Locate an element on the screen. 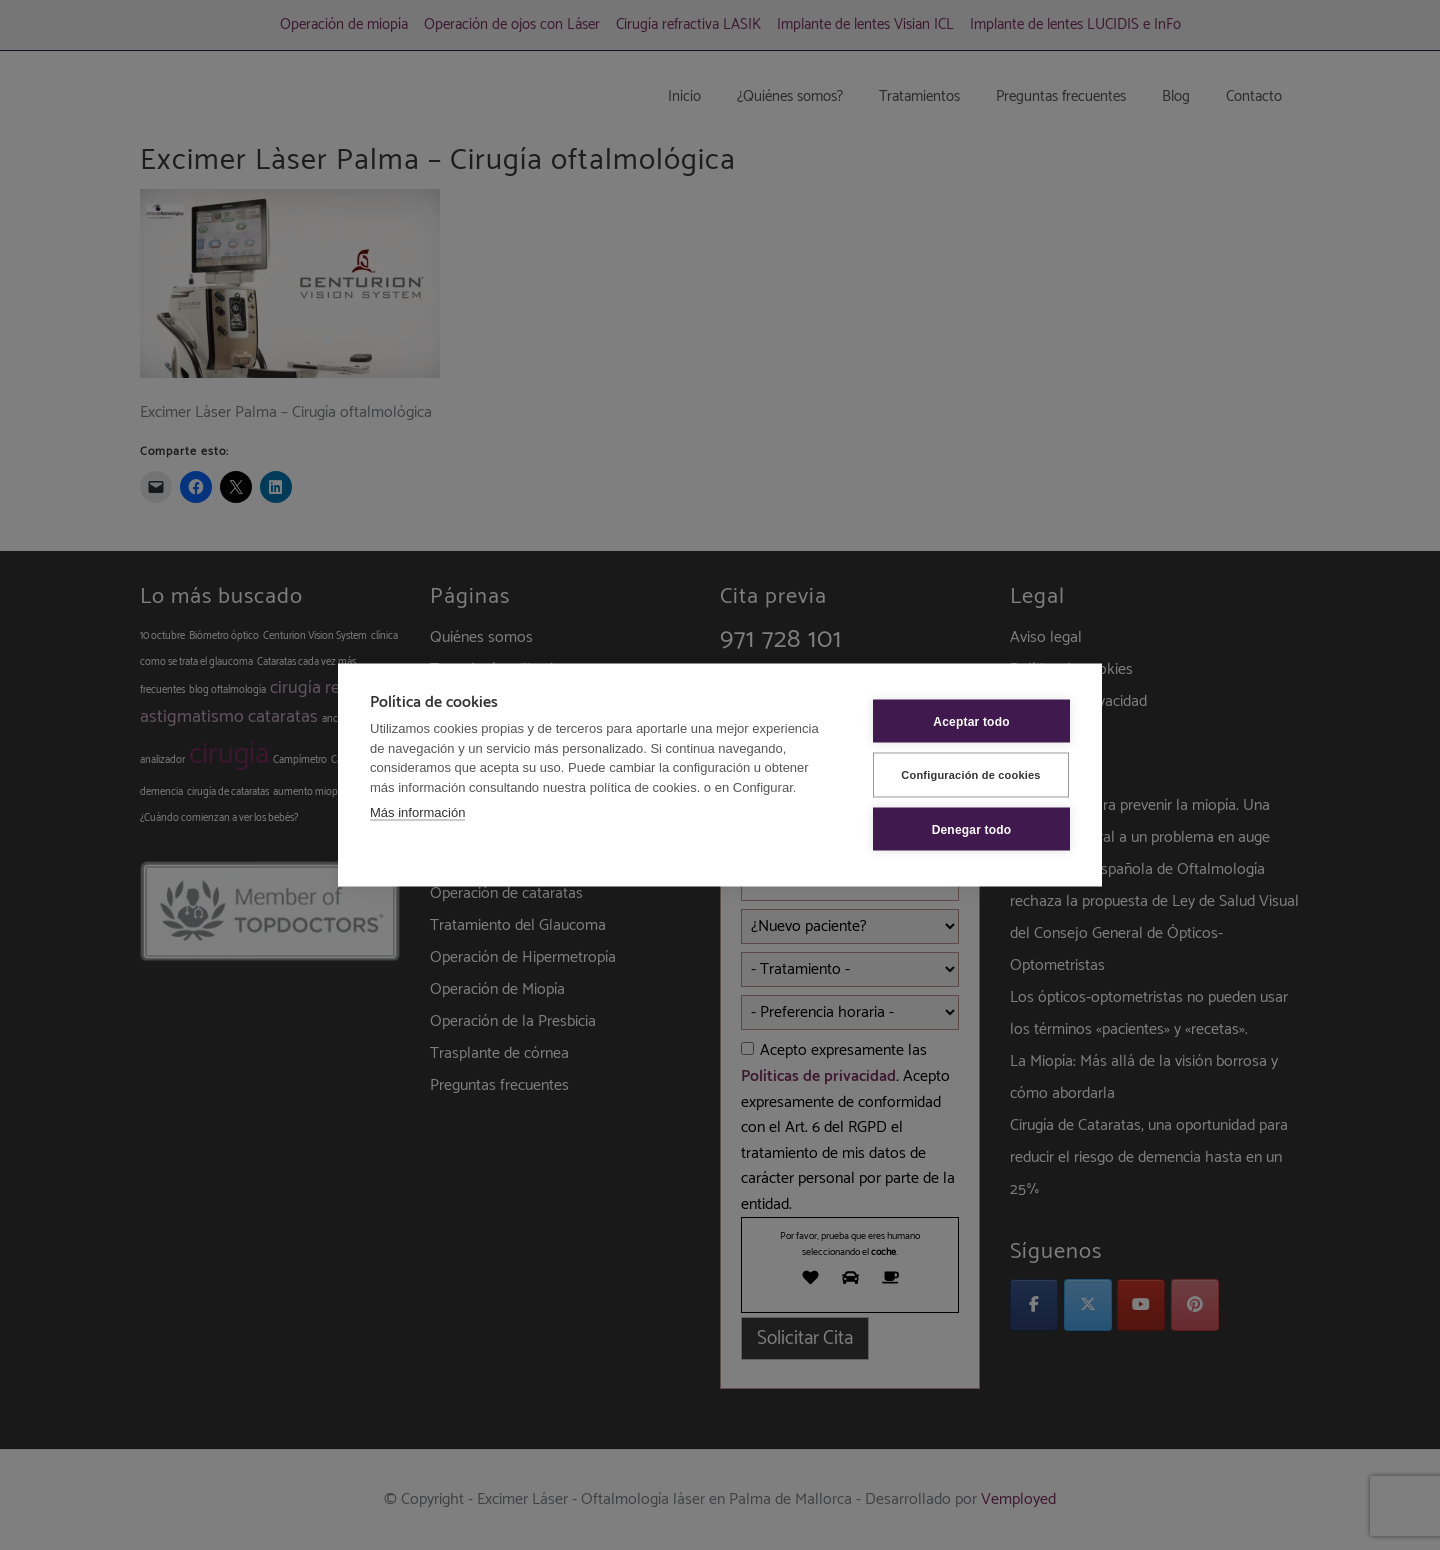  Aceptar todo is located at coordinates (971, 721).